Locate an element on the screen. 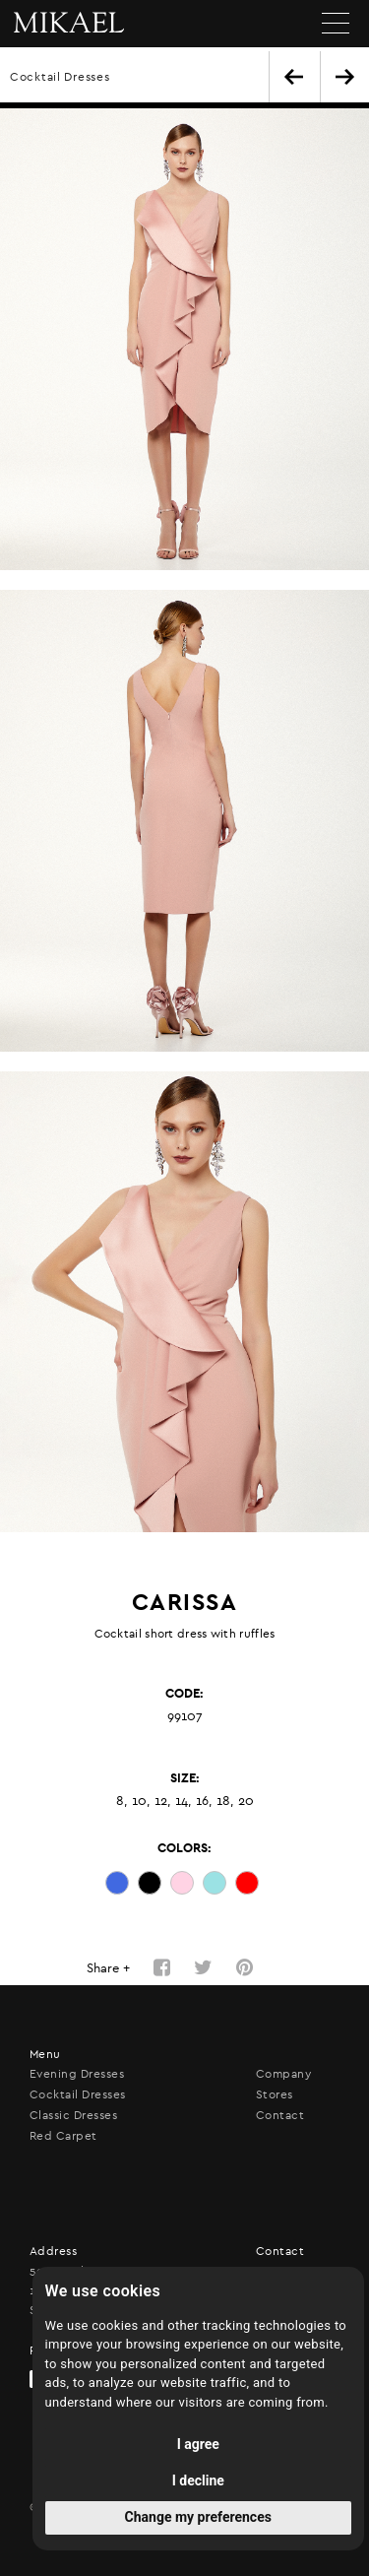  Cocktail Dresses is located at coordinates (60, 77).